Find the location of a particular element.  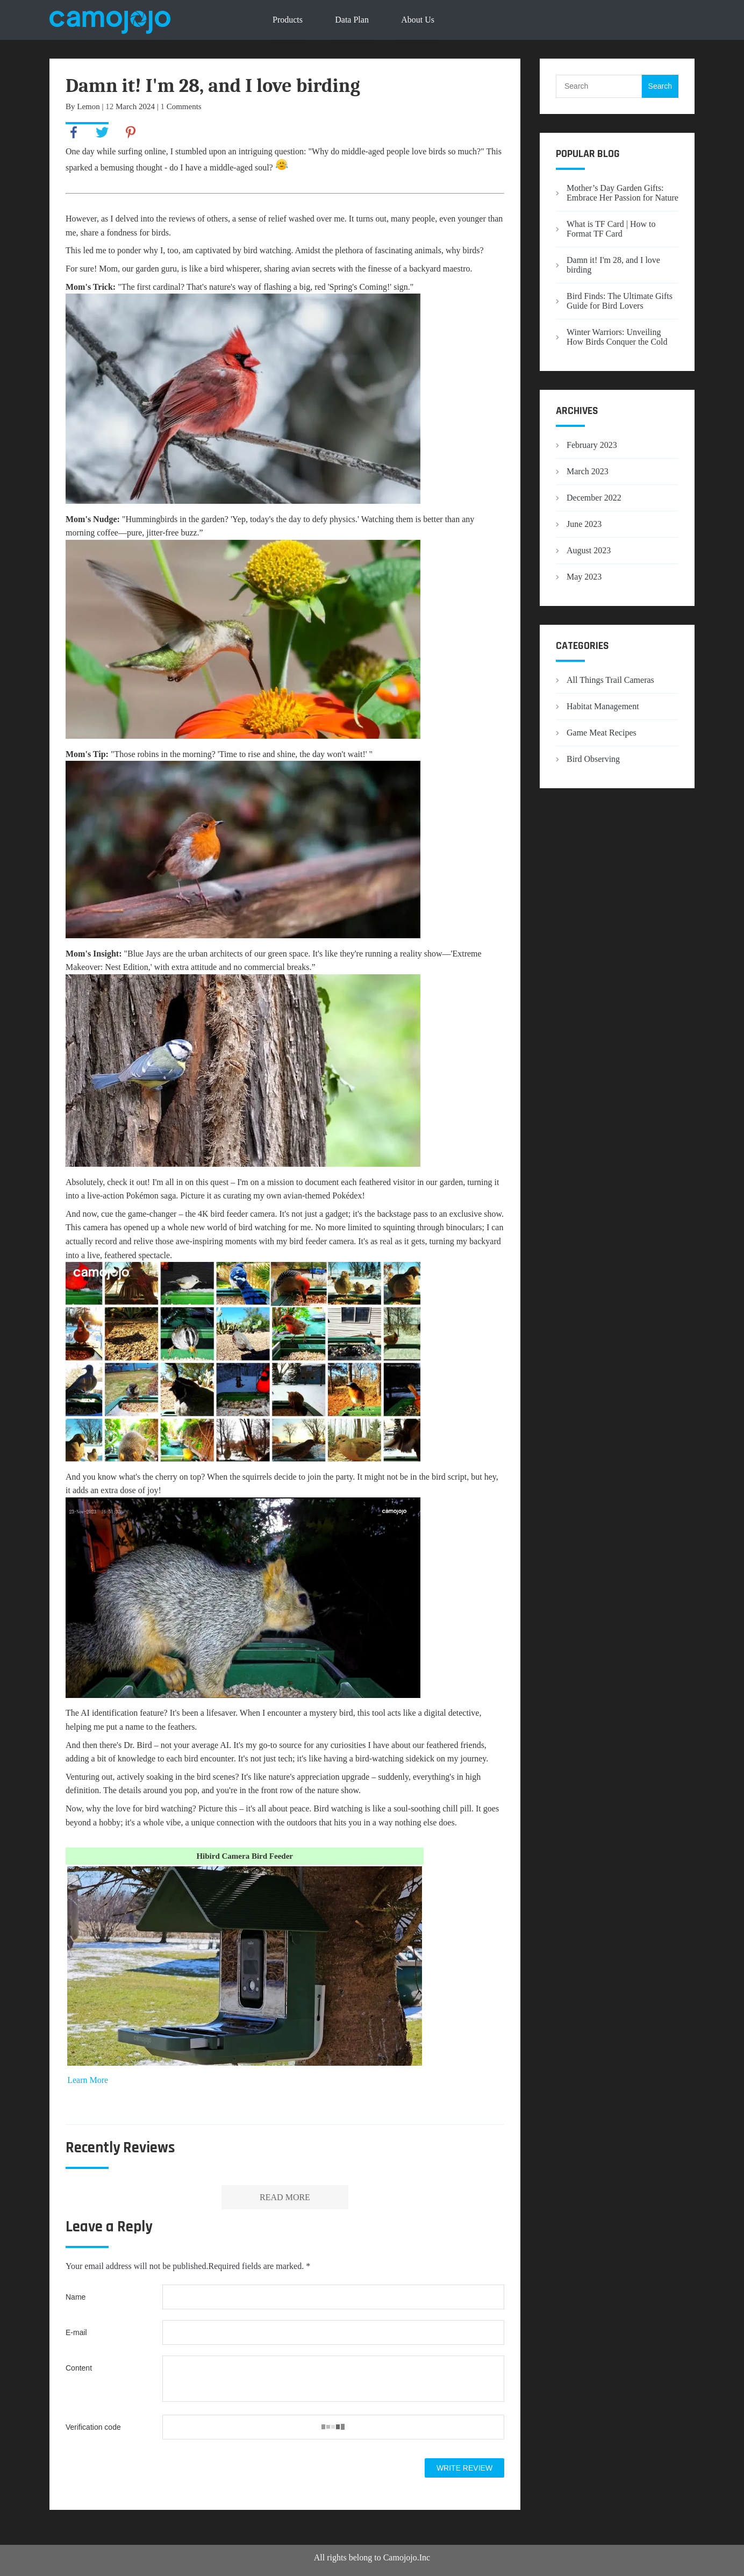

Habitat Management is located at coordinates (603, 706).